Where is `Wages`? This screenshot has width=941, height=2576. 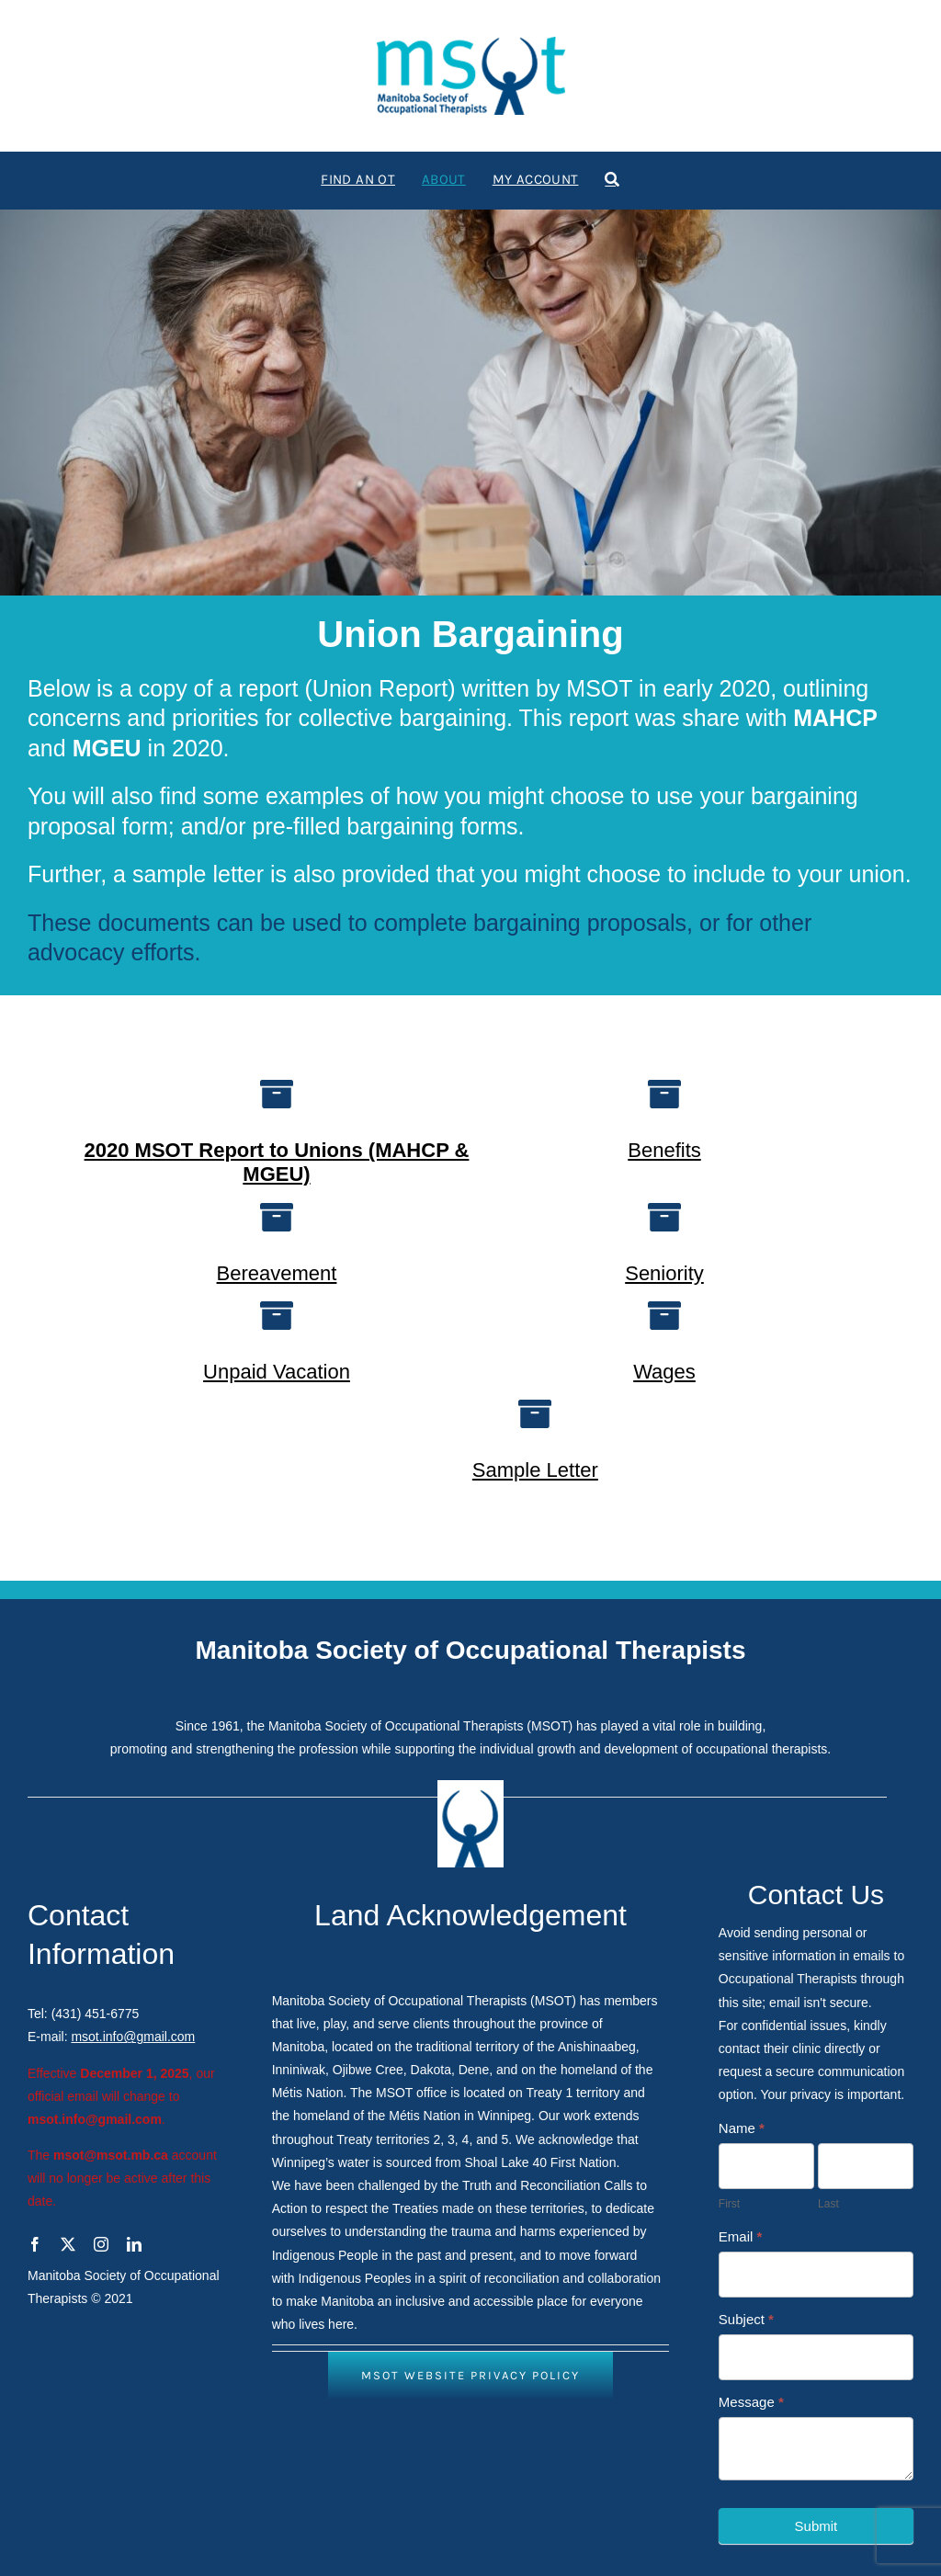
Wages is located at coordinates (664, 1371).